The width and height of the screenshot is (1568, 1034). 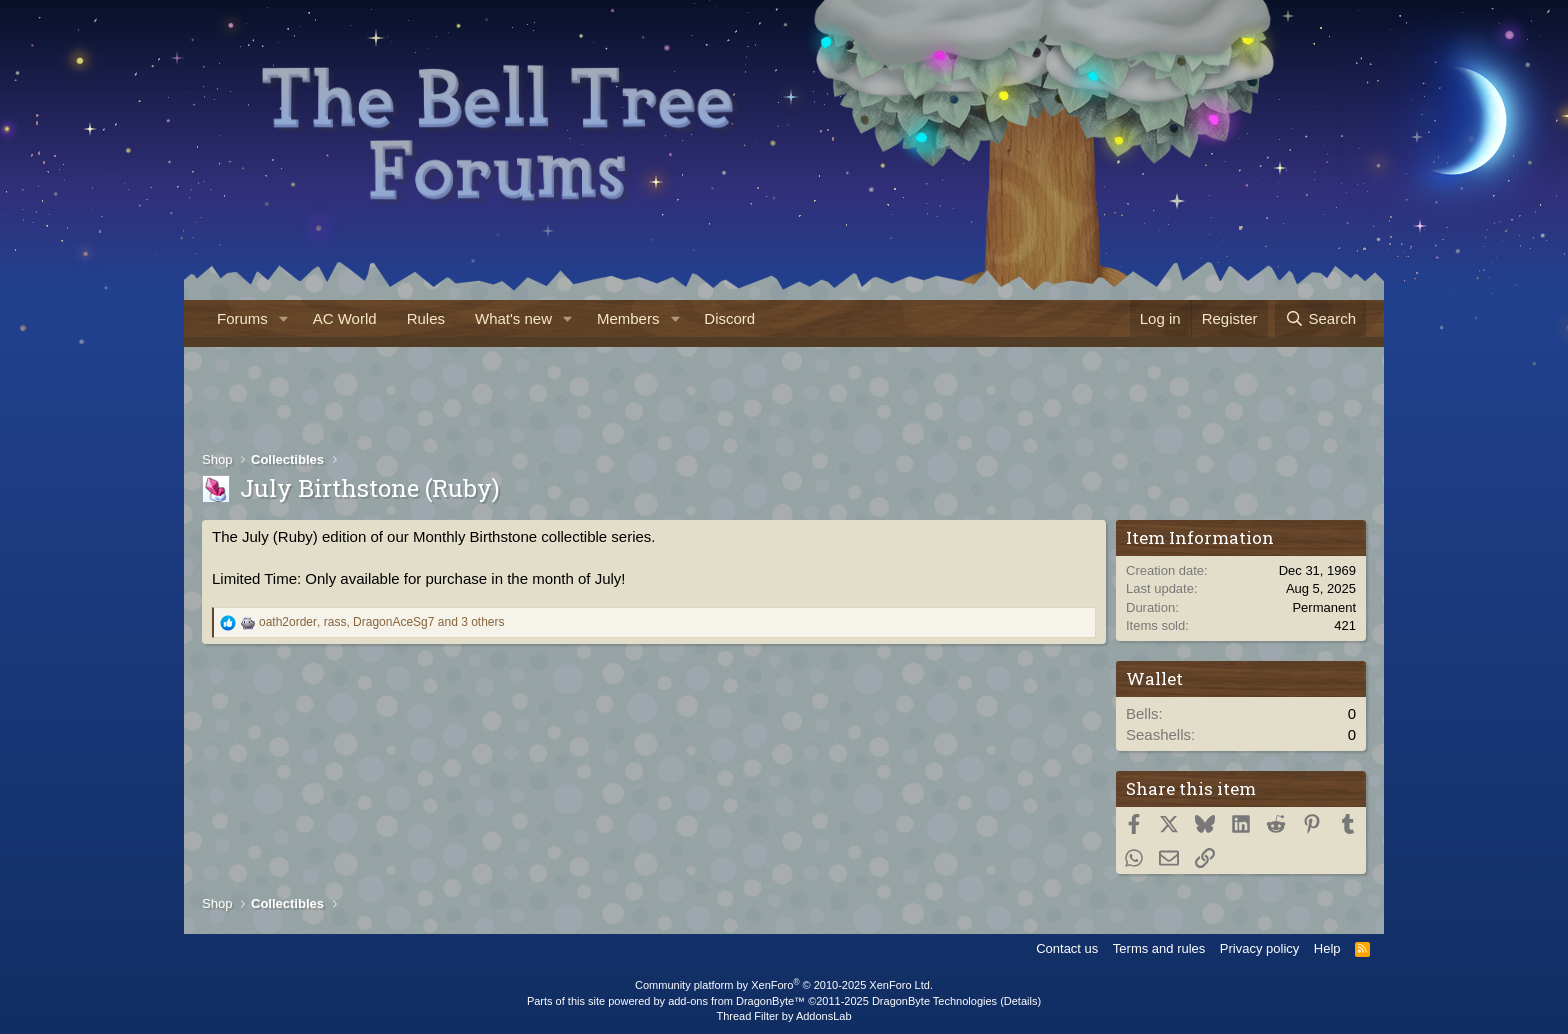 What do you see at coordinates (284, 318) in the screenshot?
I see `[button]` at bounding box center [284, 318].